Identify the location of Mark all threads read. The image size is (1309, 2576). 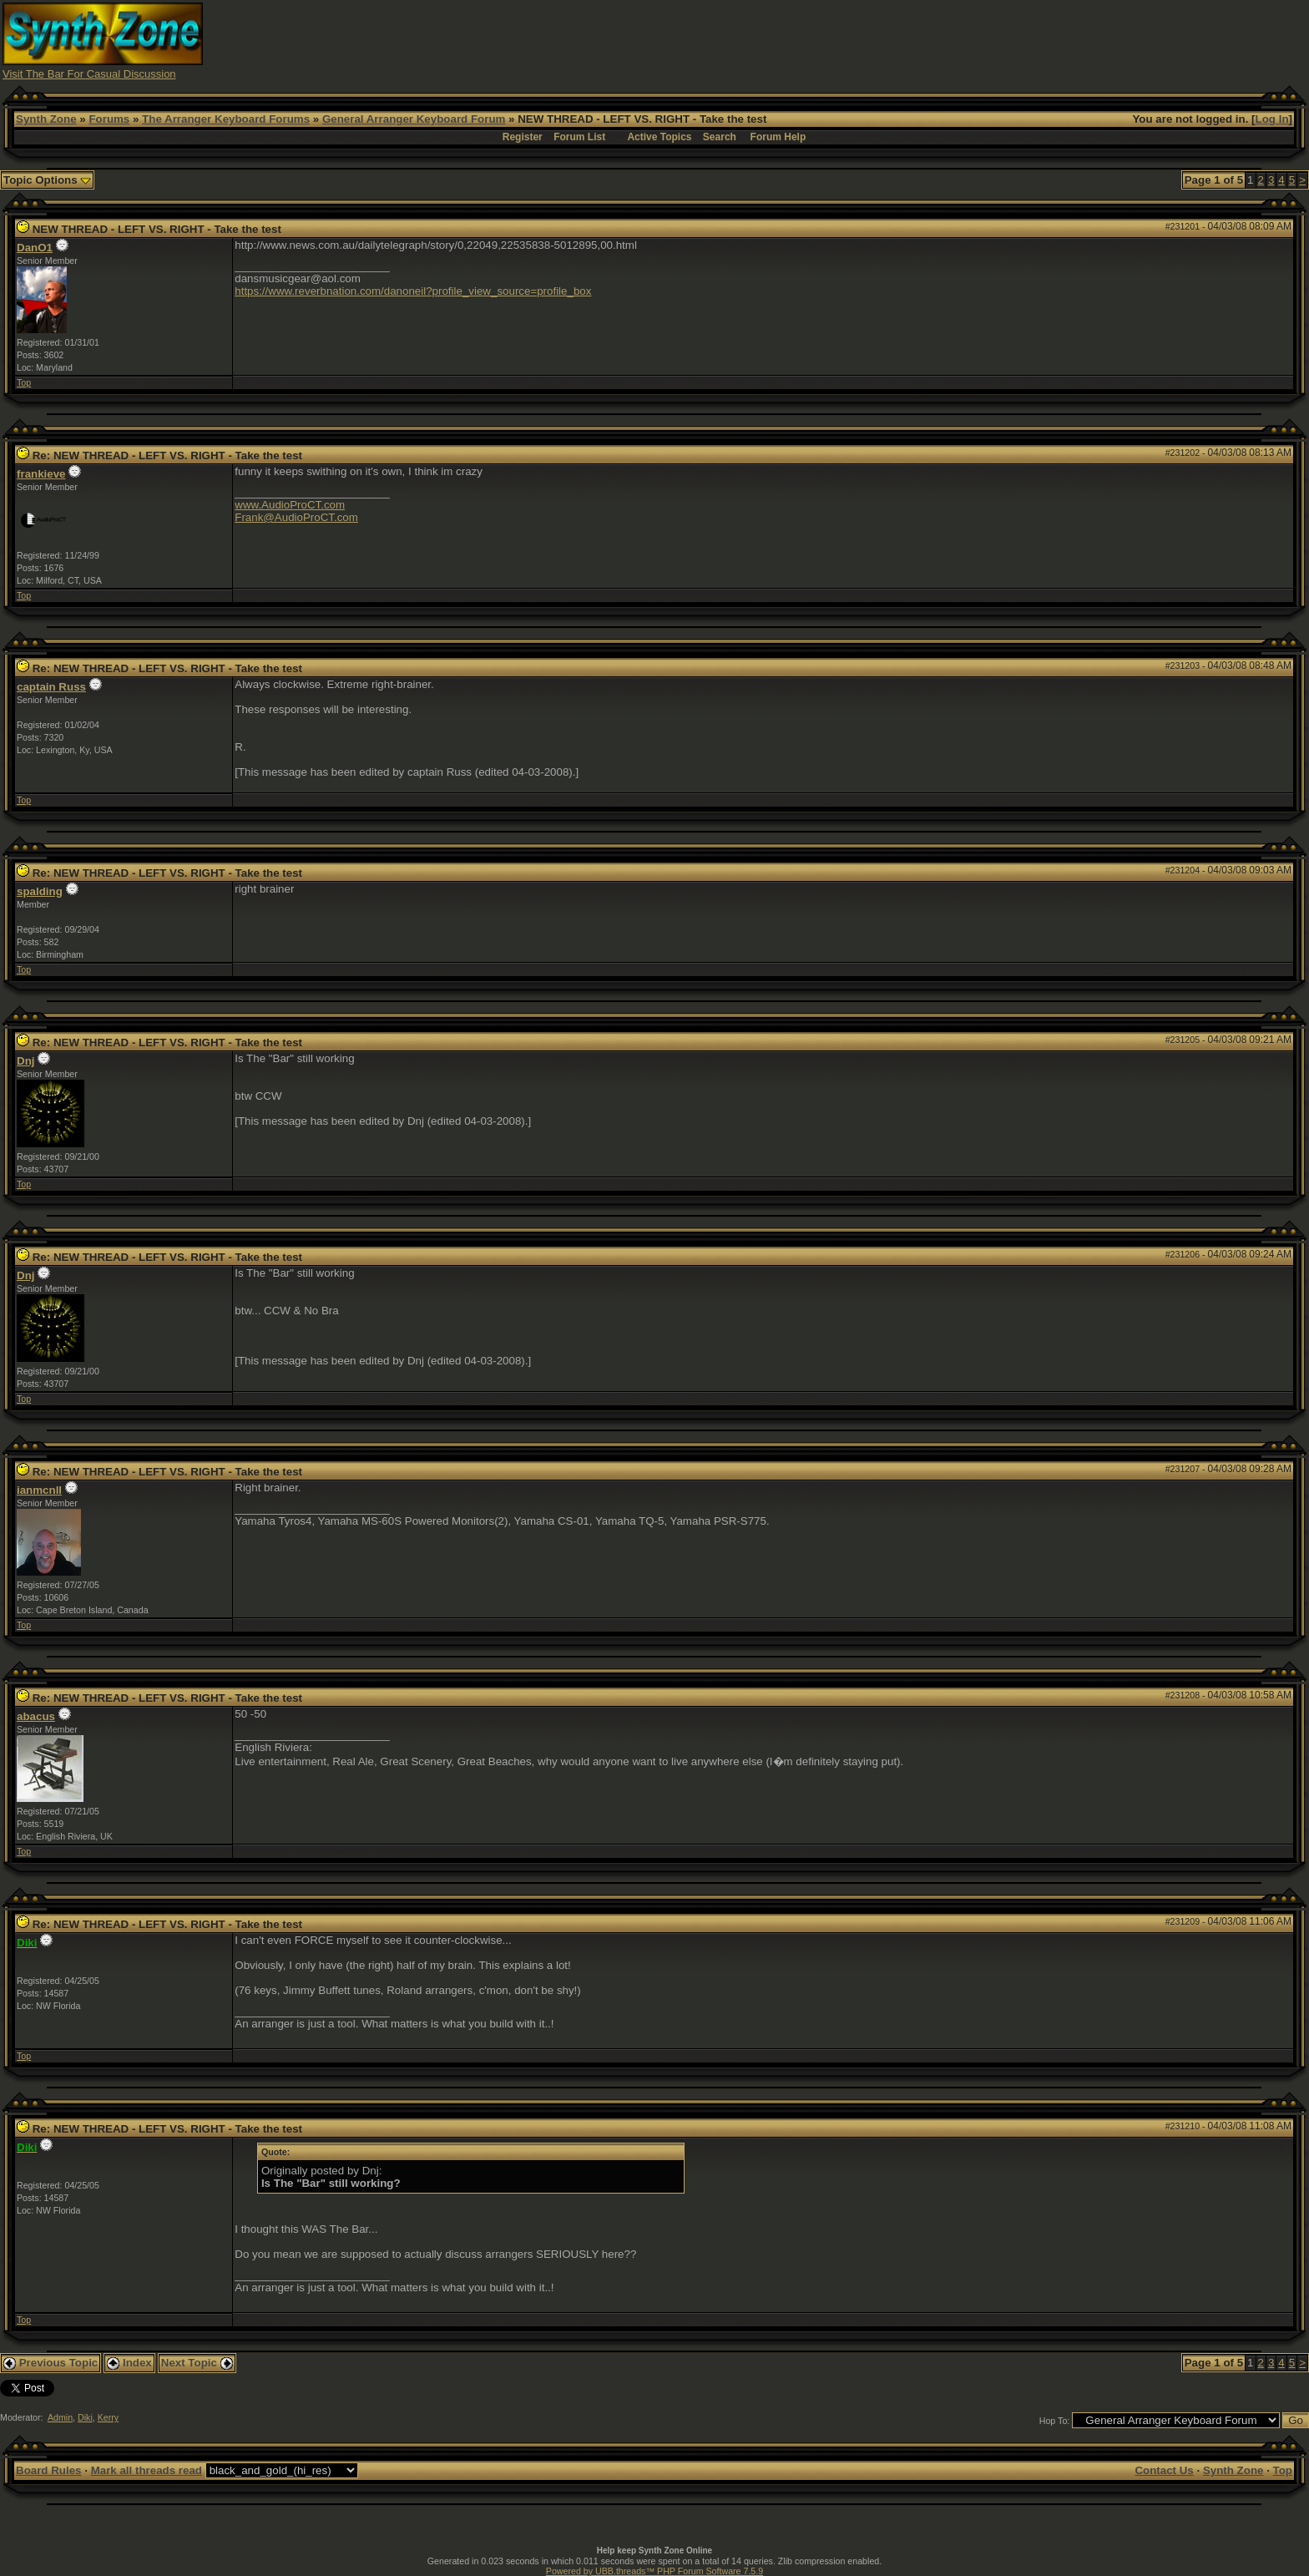
(146, 2470).